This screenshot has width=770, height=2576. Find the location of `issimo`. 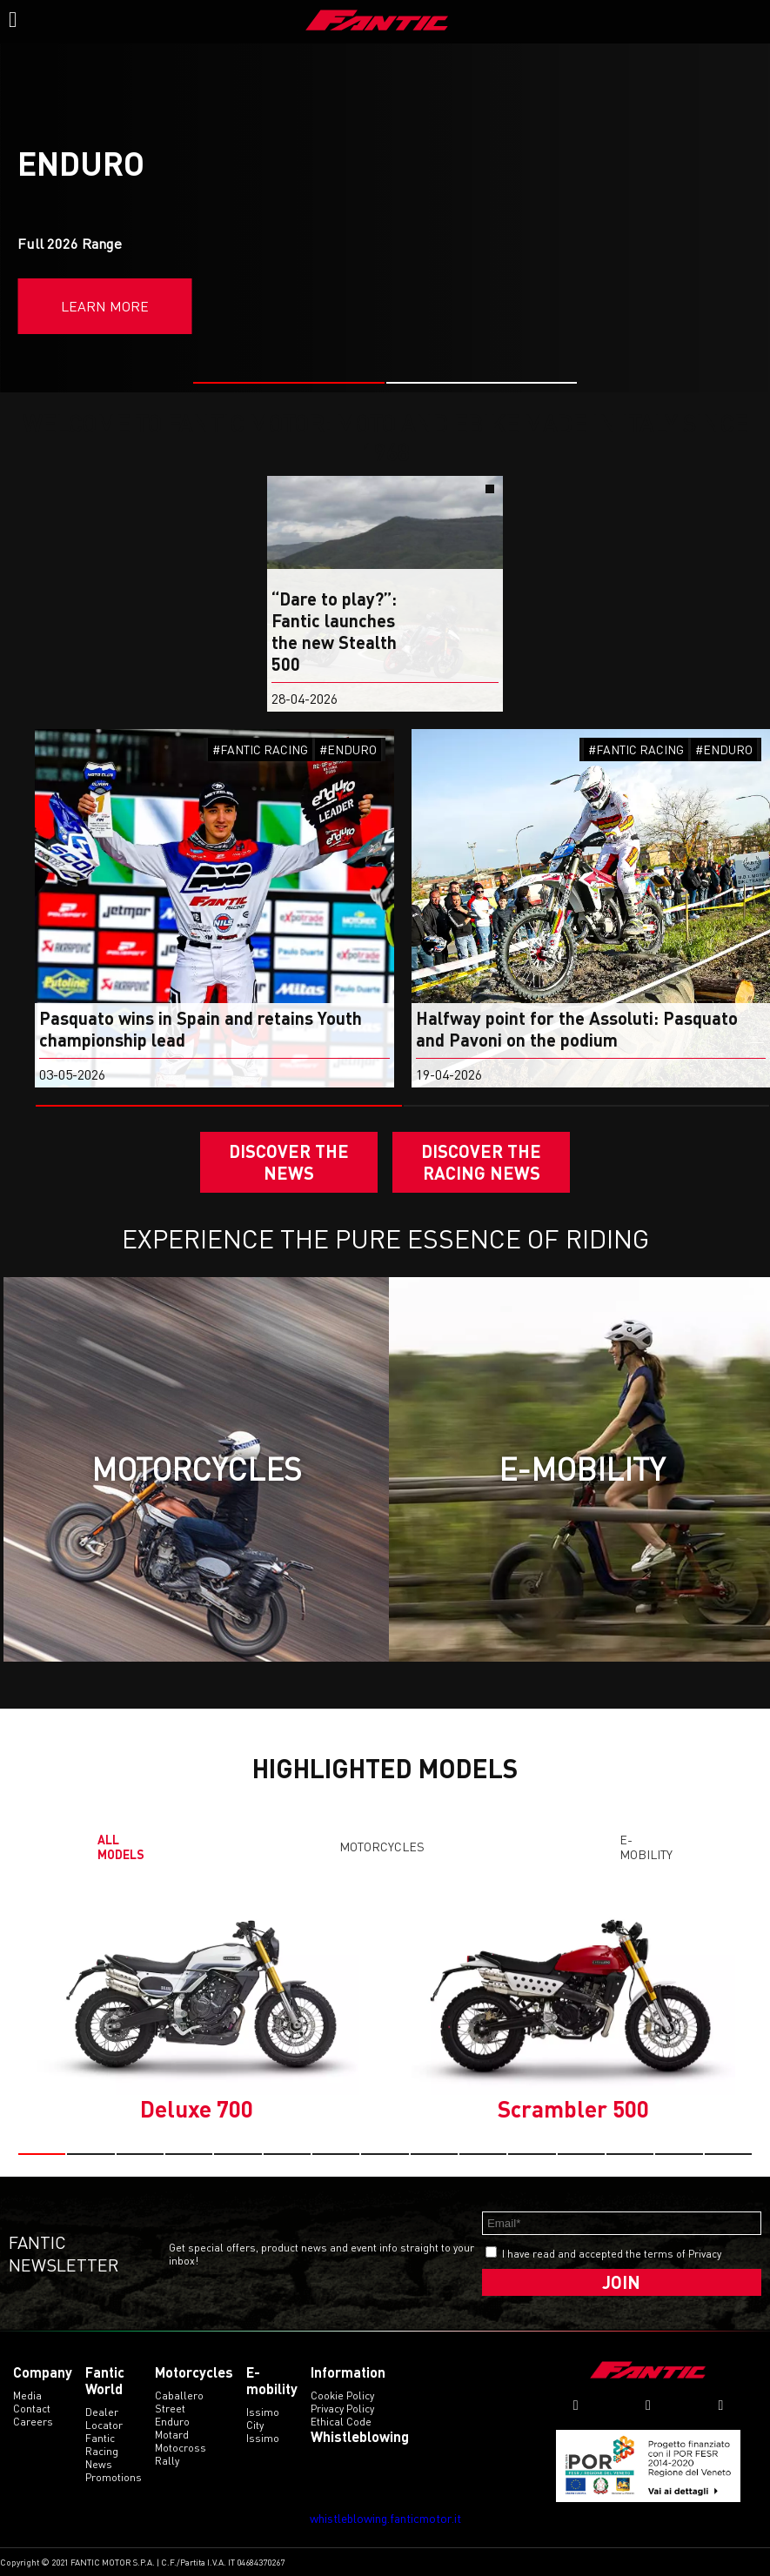

issimo is located at coordinates (262, 2438).